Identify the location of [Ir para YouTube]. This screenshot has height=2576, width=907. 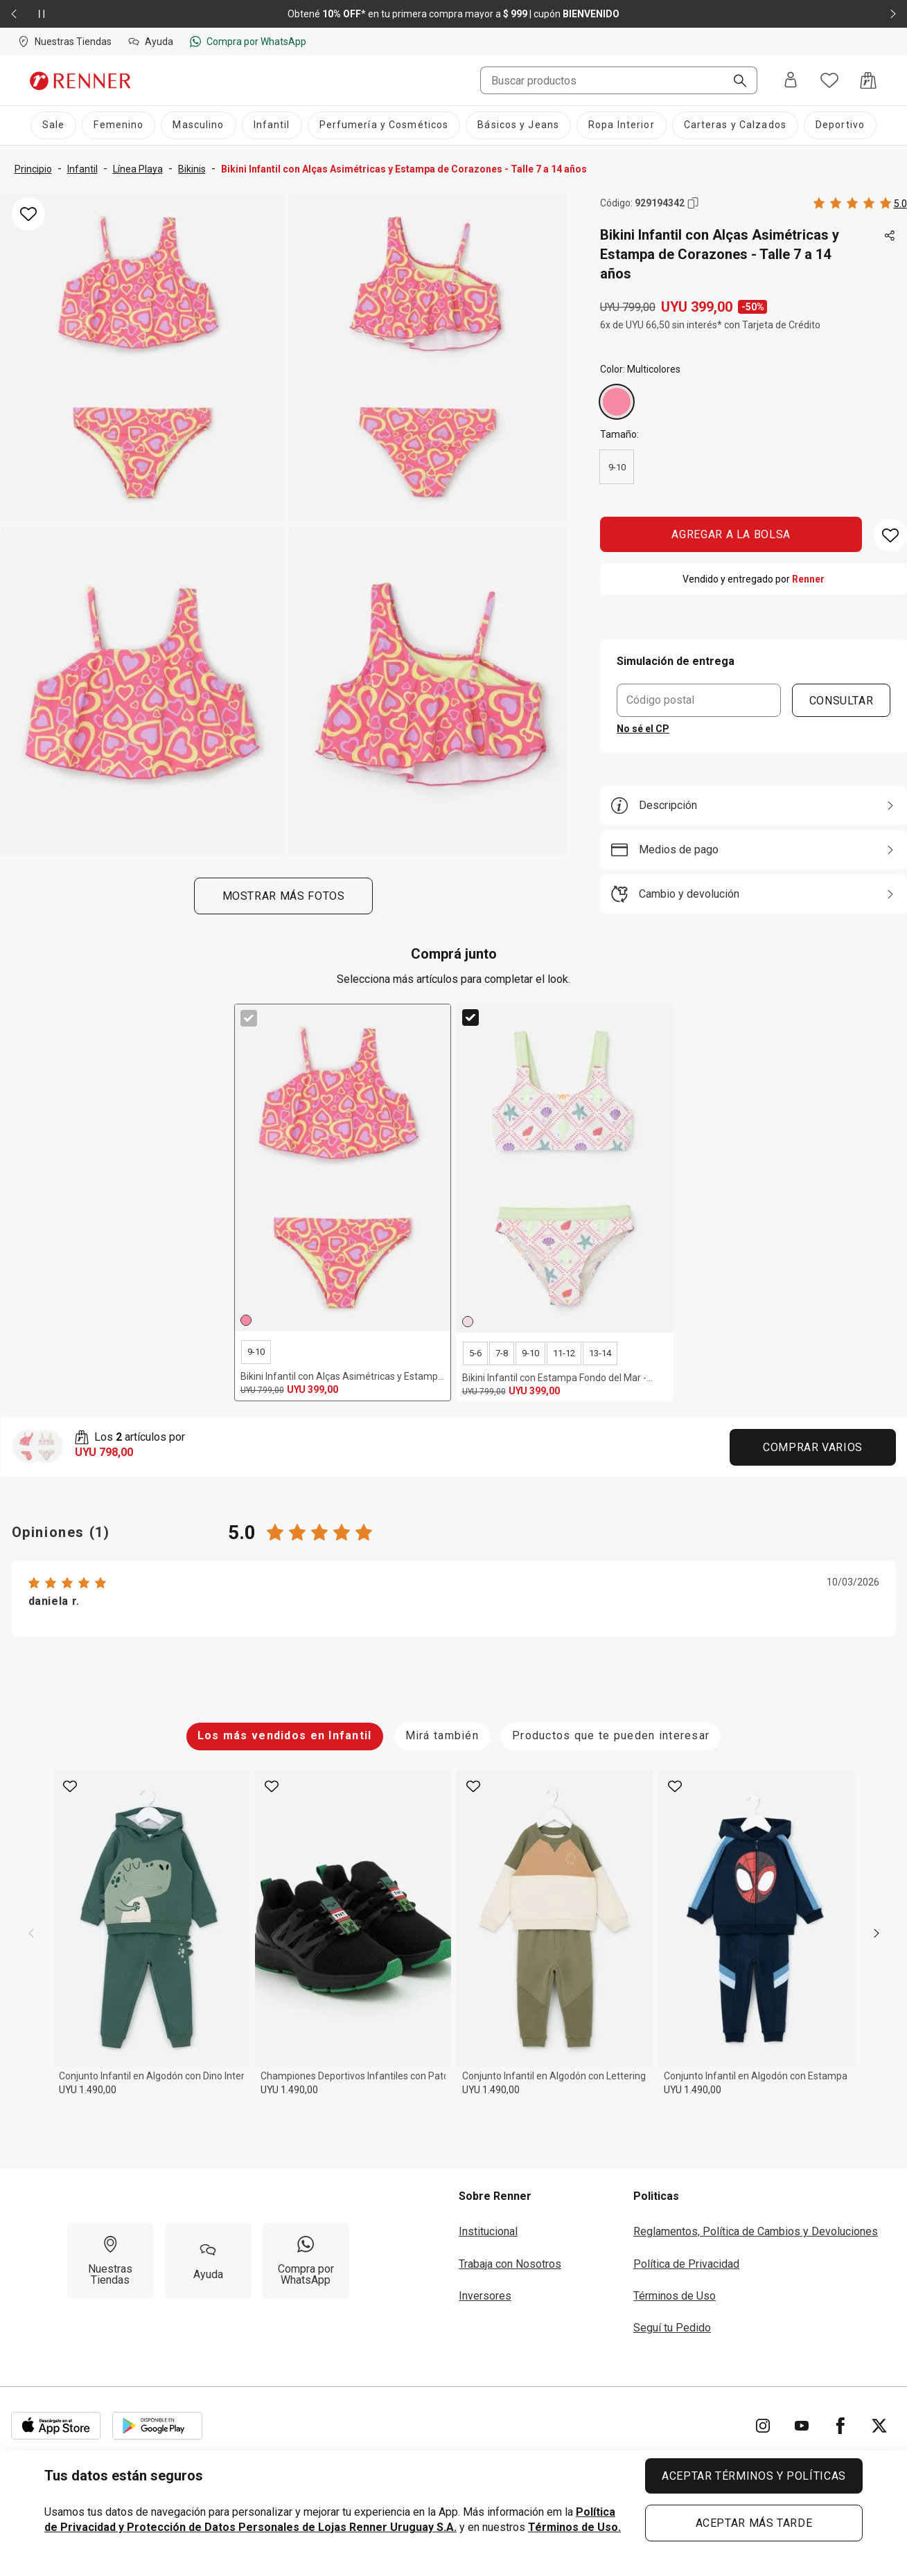
(801, 2425).